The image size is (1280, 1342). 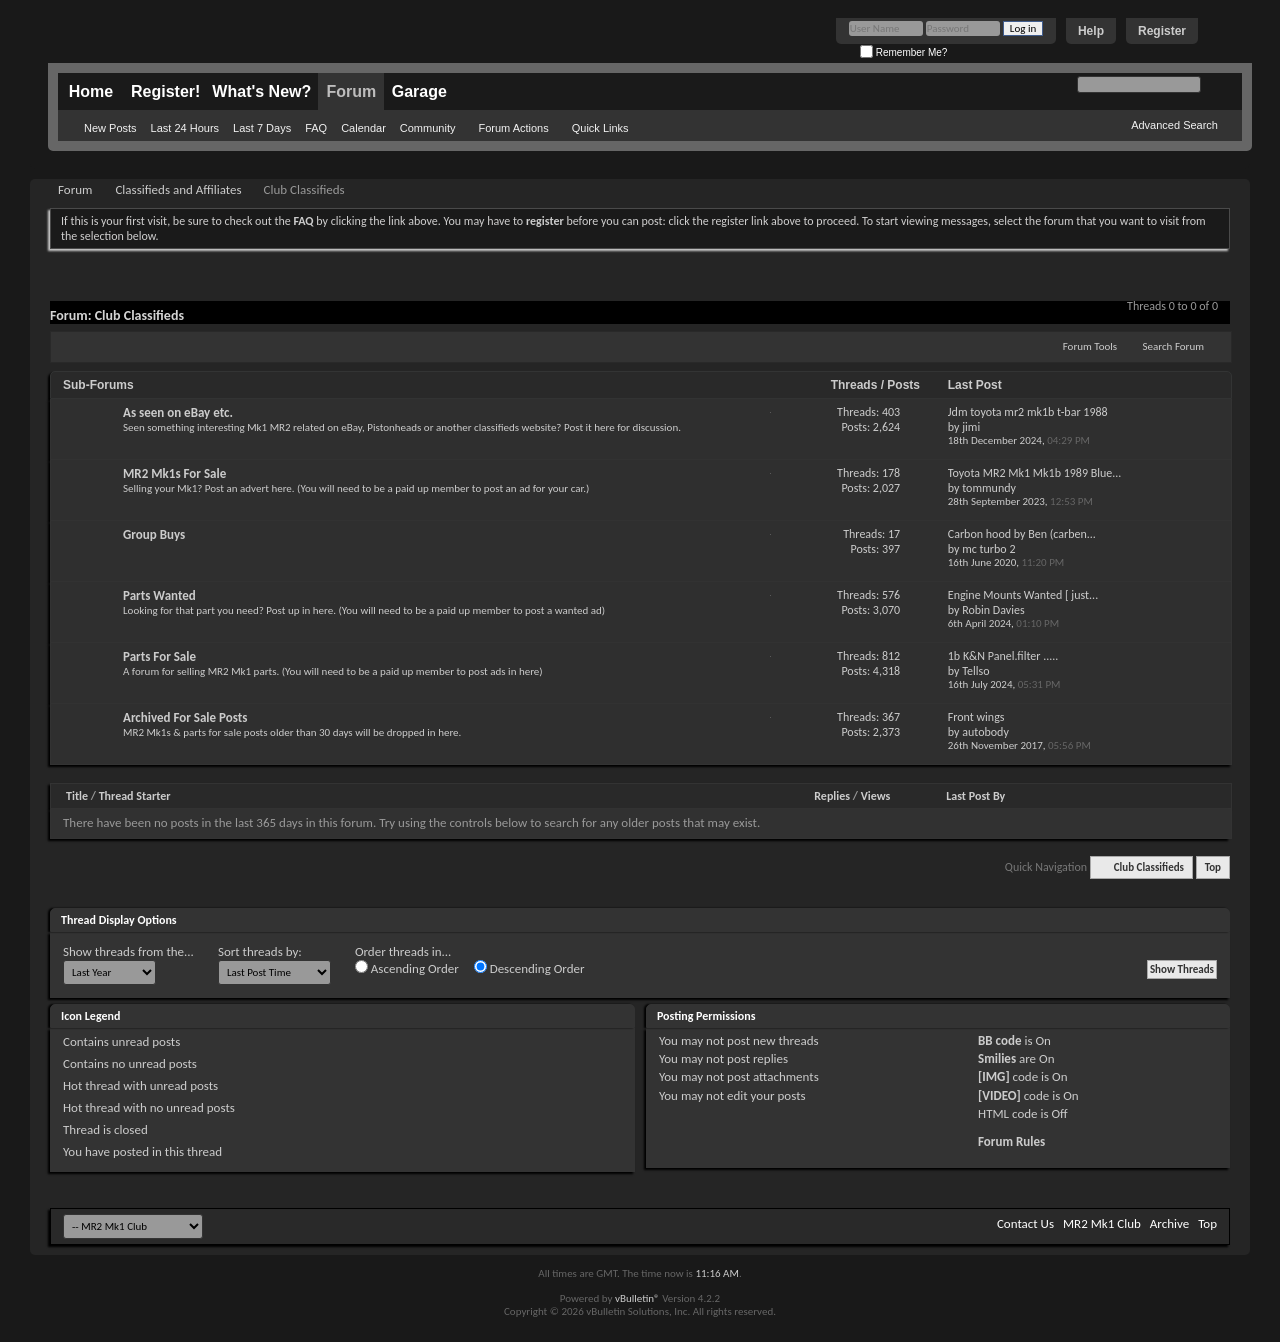 What do you see at coordinates (260, 951) in the screenshot?
I see `Sort threads by:` at bounding box center [260, 951].